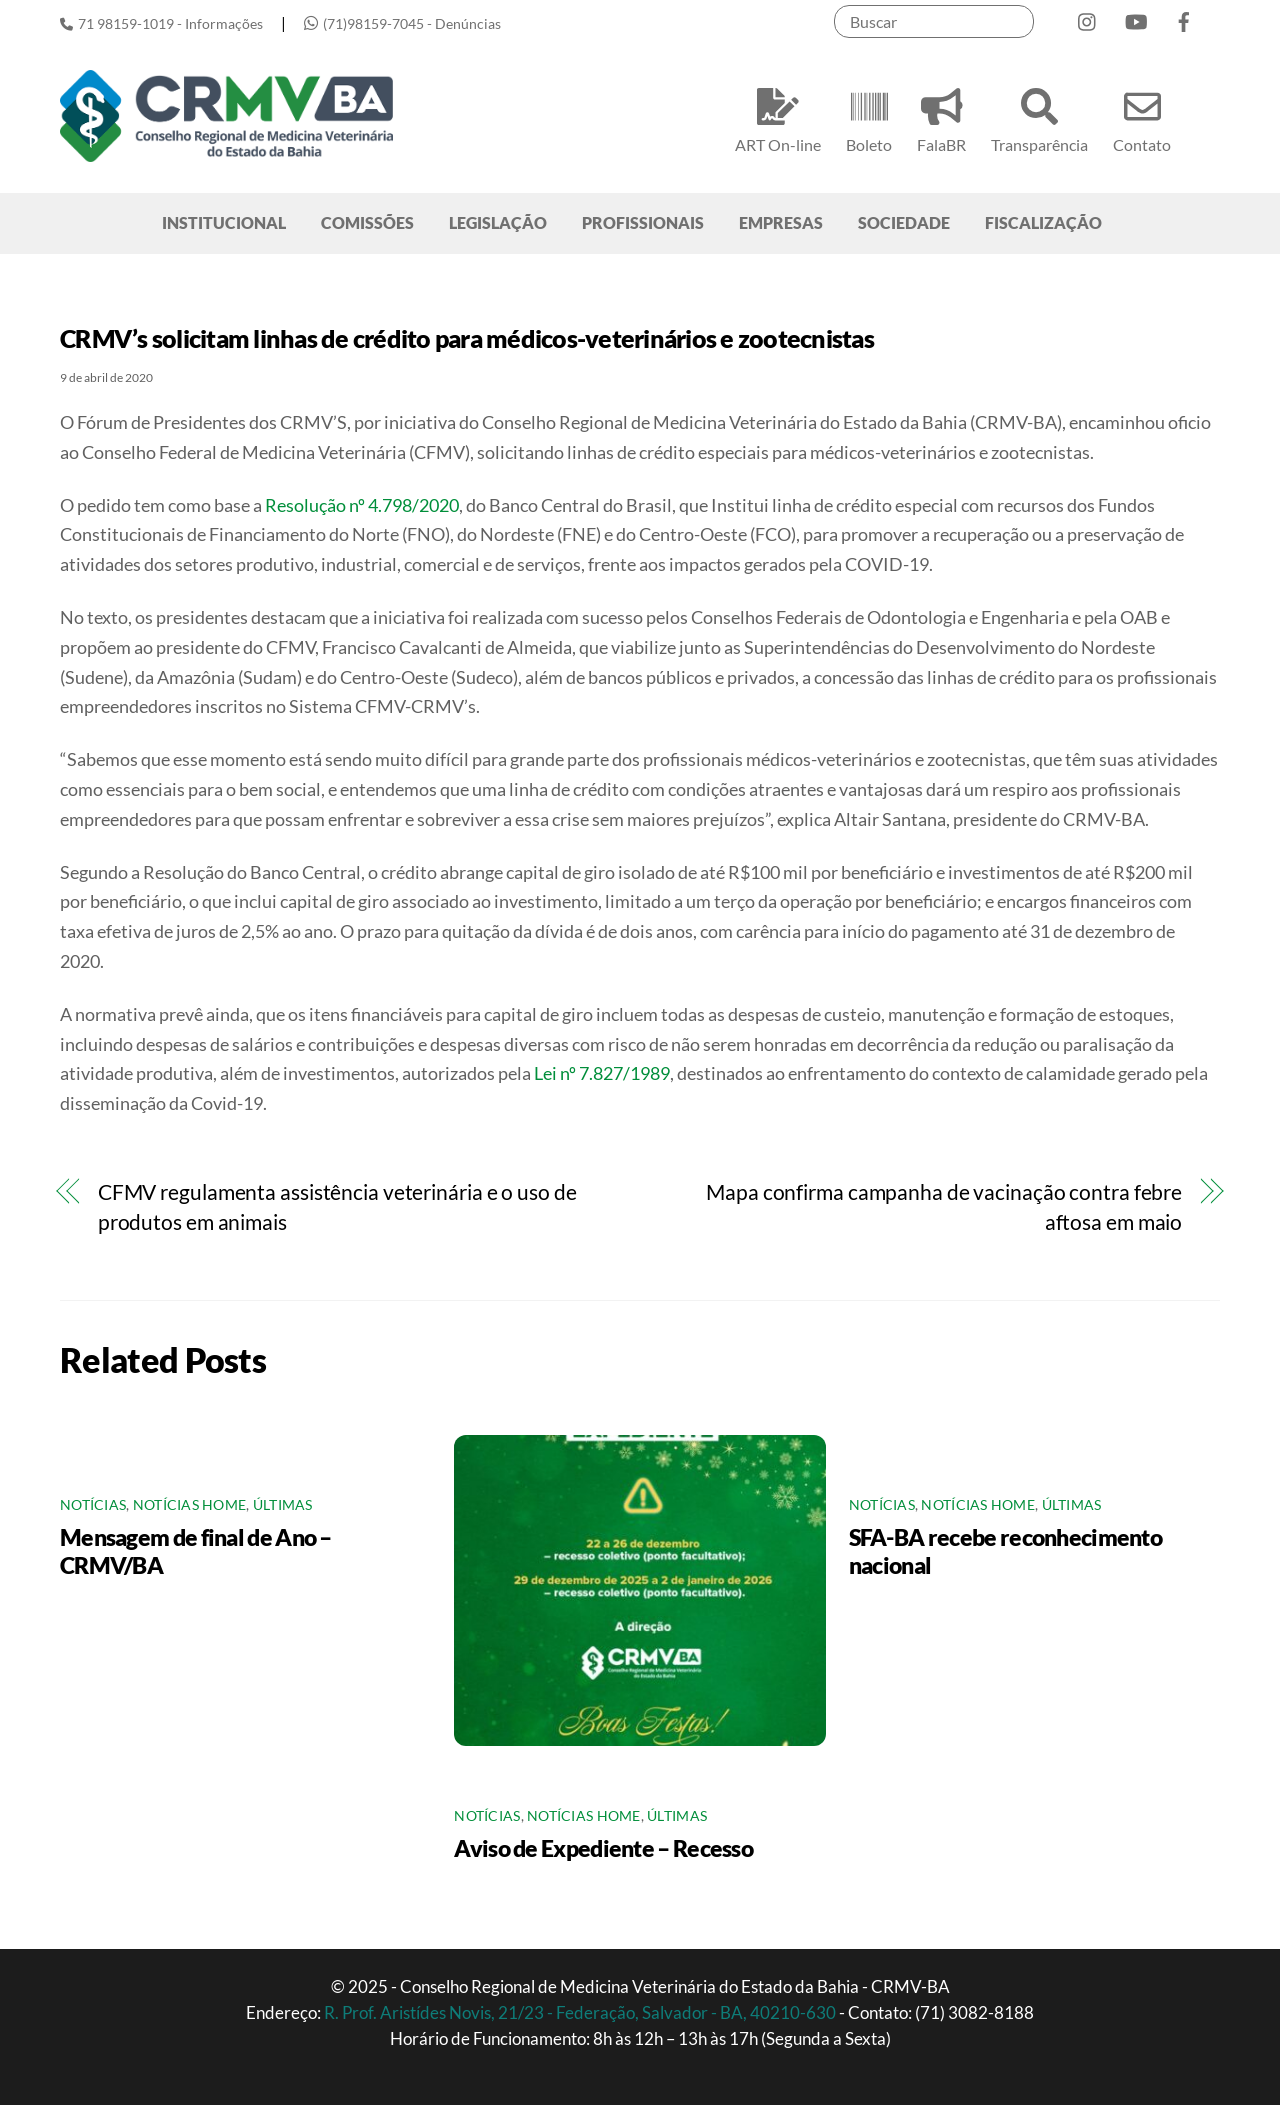 The height and width of the screenshot is (2105, 1280). What do you see at coordinates (869, 117) in the screenshot?
I see `Boleto` at bounding box center [869, 117].